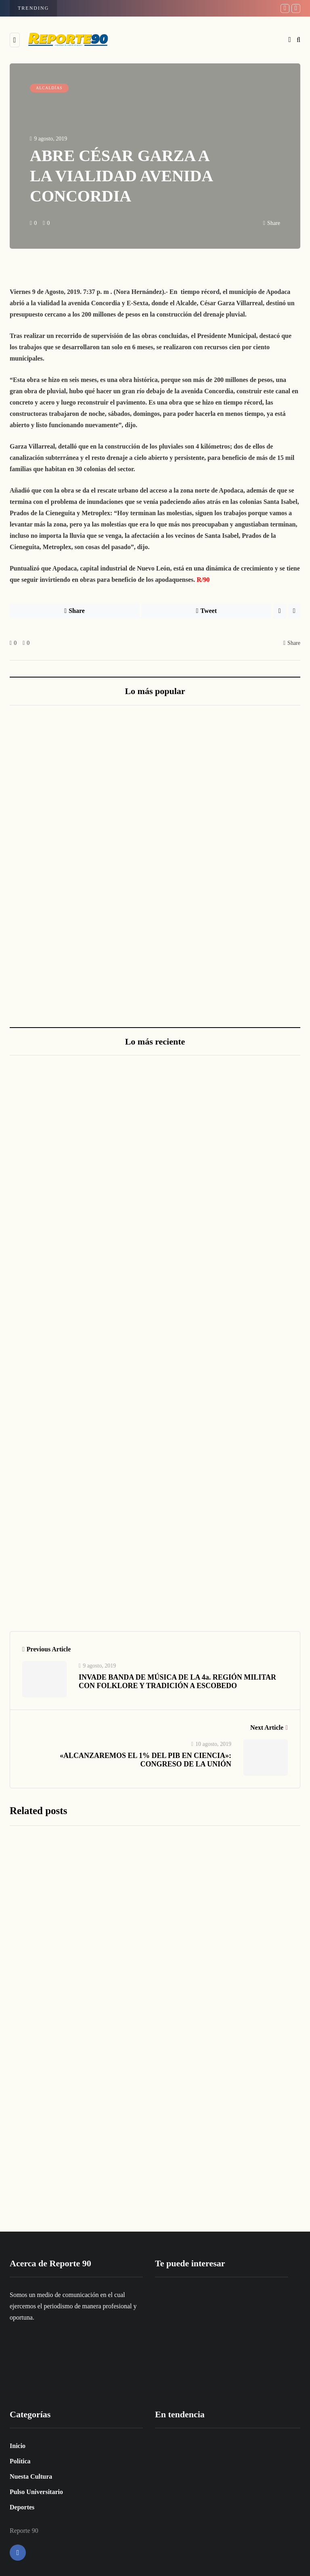 The width and height of the screenshot is (310, 2576). Describe the element at coordinates (31, 2476) in the screenshot. I see `Nuesta Cultura` at that location.